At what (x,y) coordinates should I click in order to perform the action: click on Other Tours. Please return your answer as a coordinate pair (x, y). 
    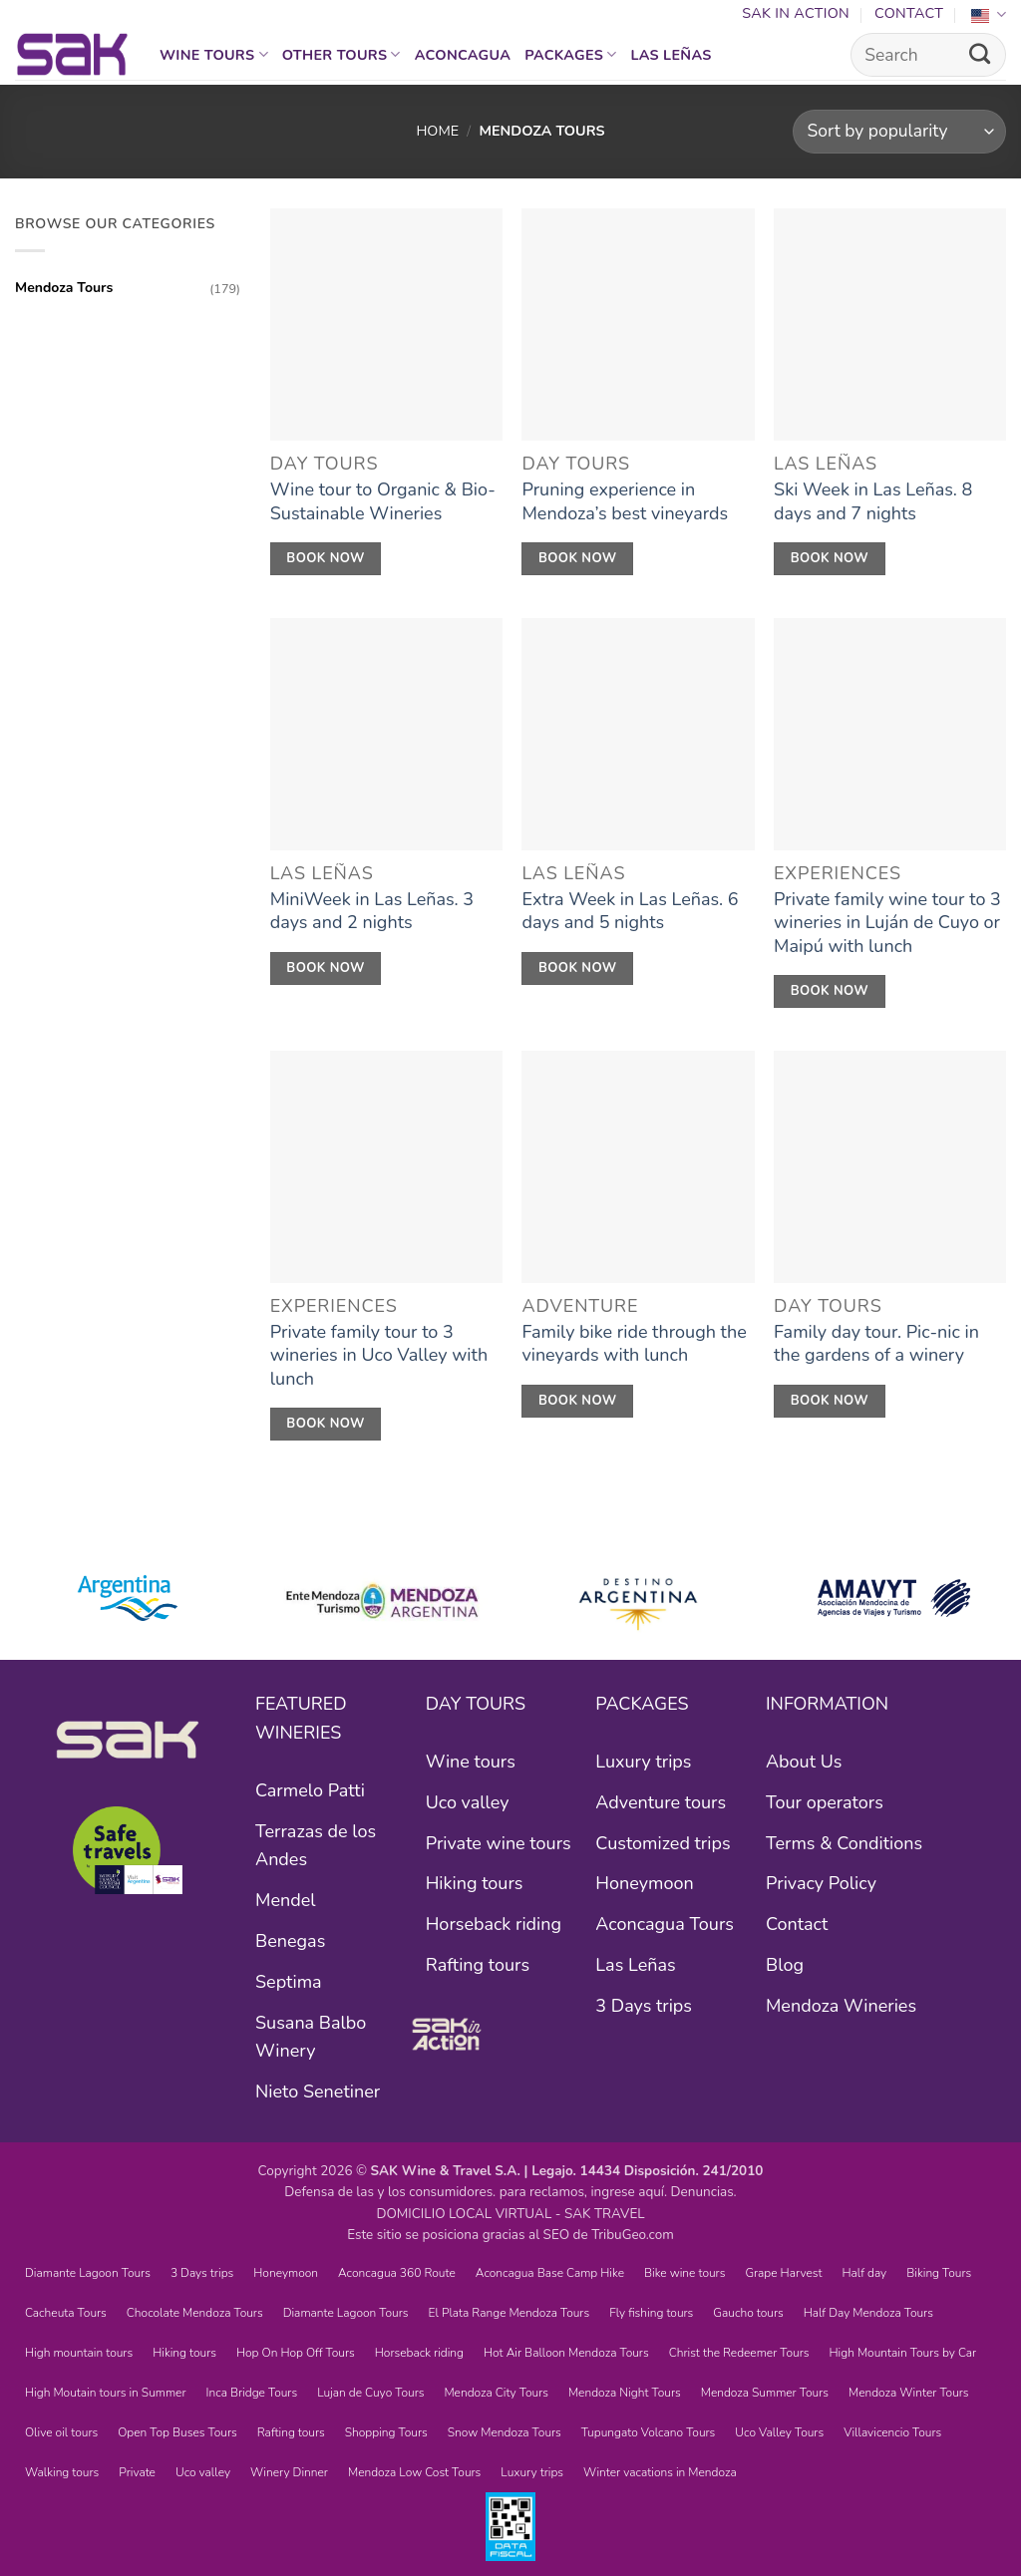
    Looking at the image, I should click on (341, 55).